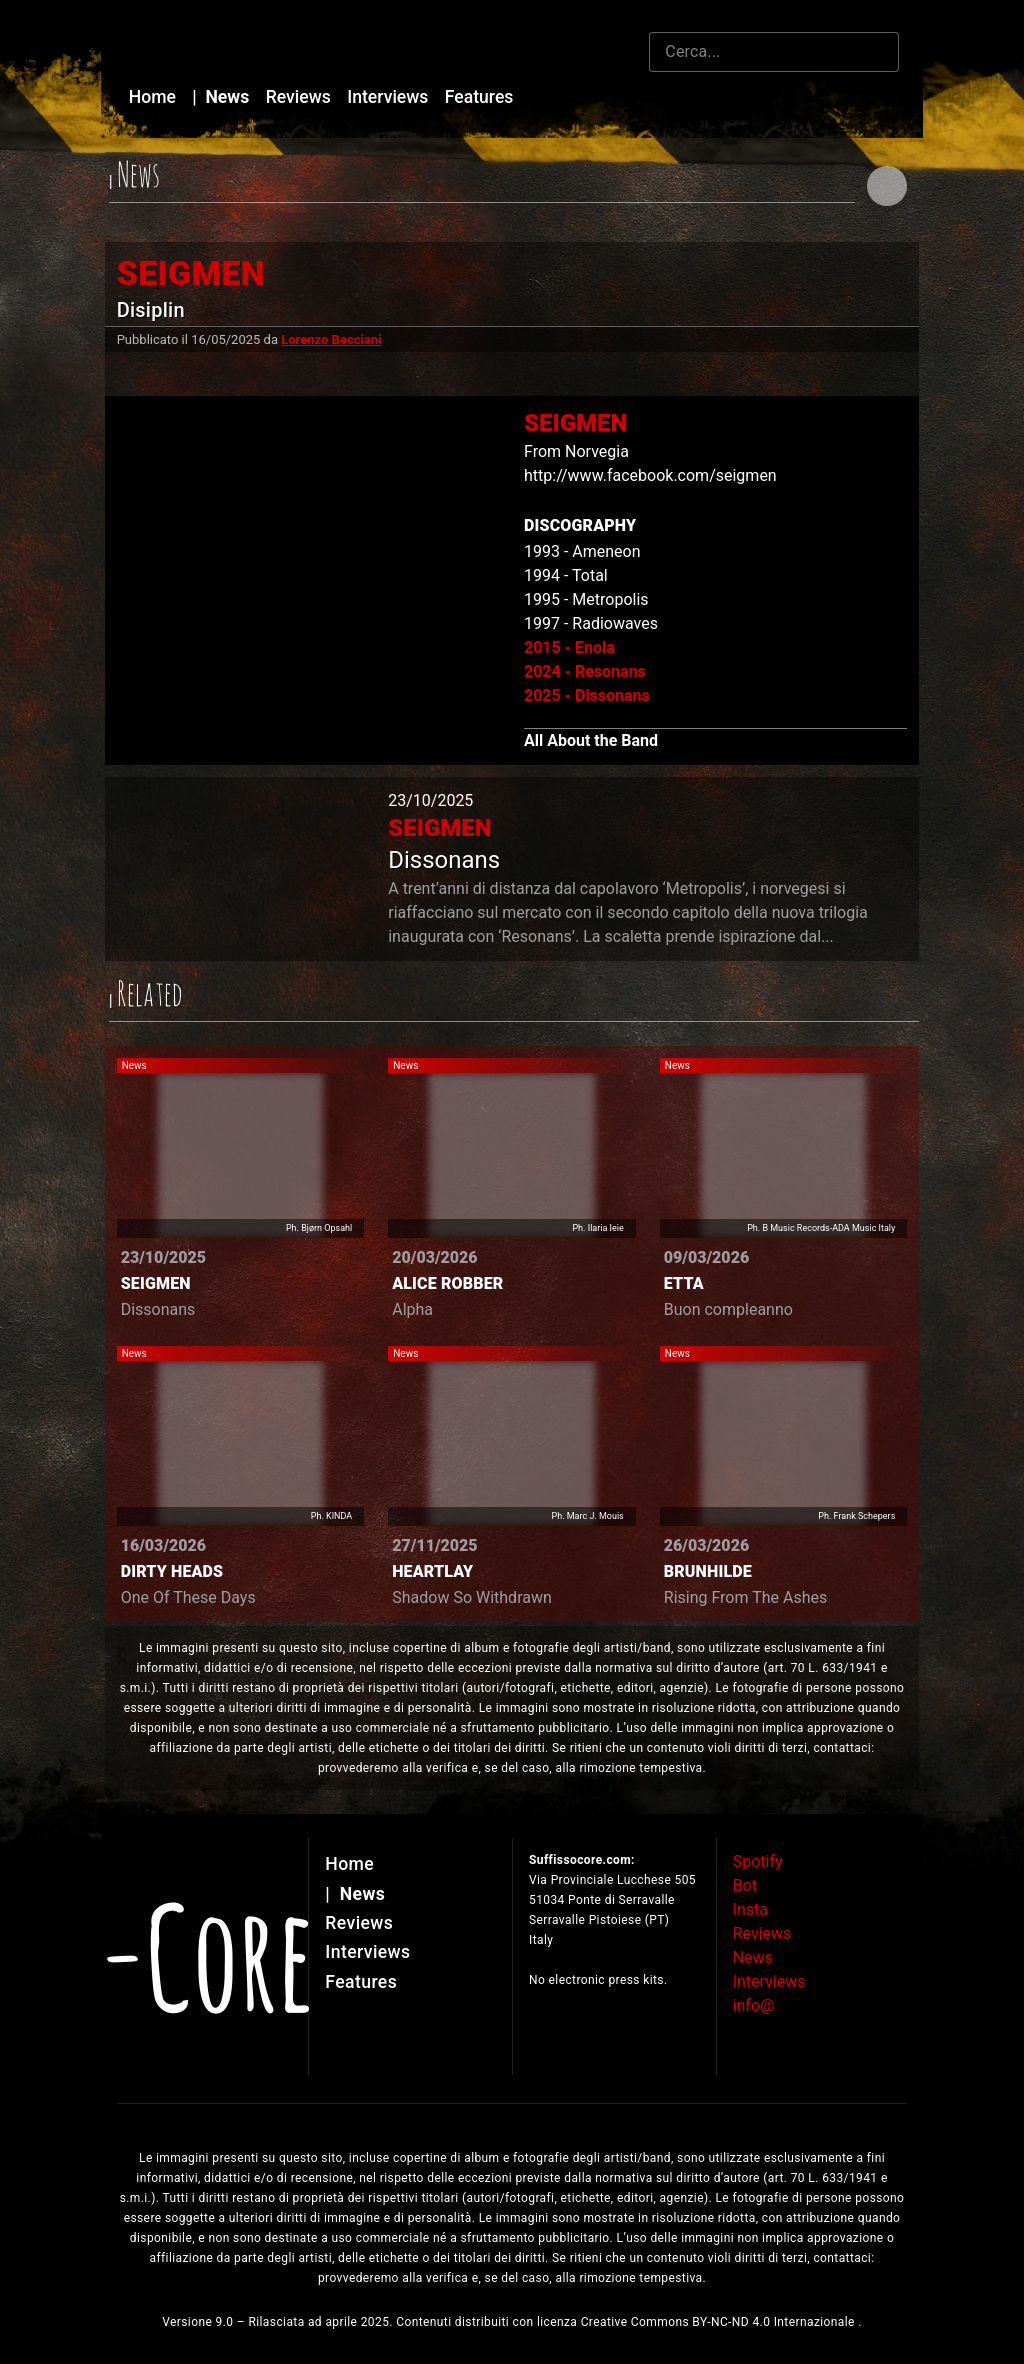  I want to click on Bot, so click(745, 1885).